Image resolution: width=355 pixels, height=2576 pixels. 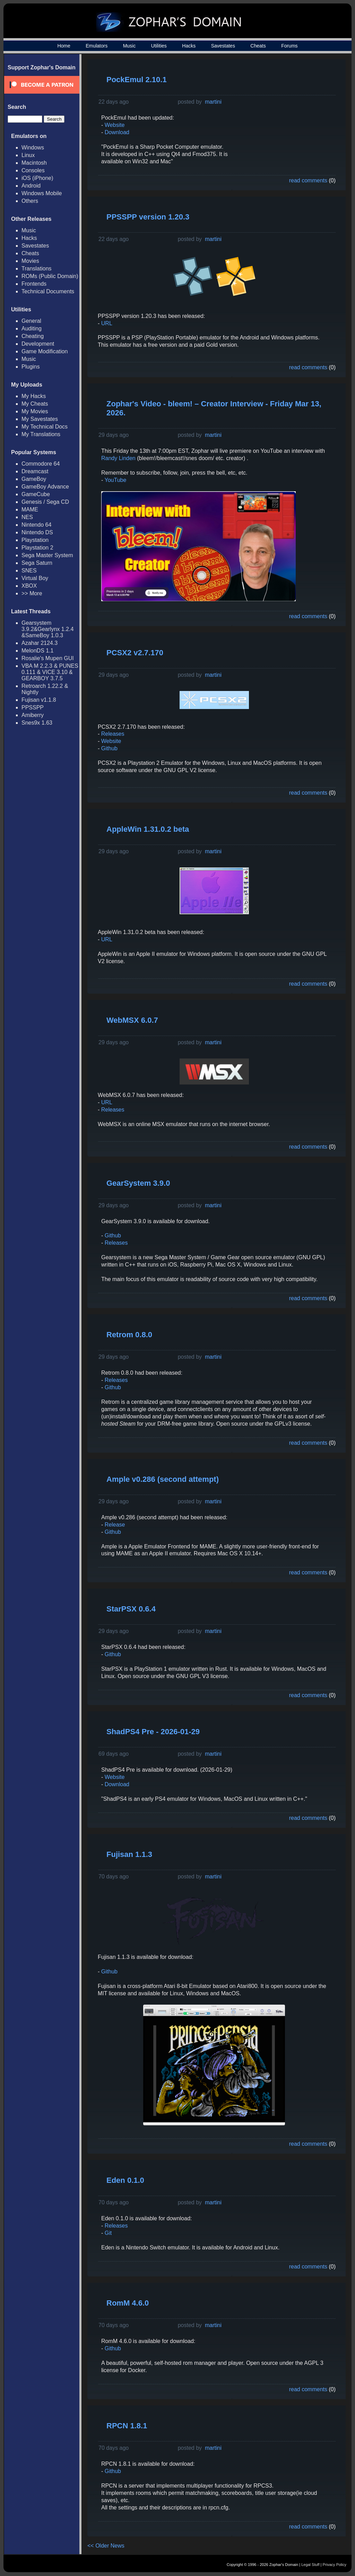 What do you see at coordinates (34, 578) in the screenshot?
I see `Virtual Boy` at bounding box center [34, 578].